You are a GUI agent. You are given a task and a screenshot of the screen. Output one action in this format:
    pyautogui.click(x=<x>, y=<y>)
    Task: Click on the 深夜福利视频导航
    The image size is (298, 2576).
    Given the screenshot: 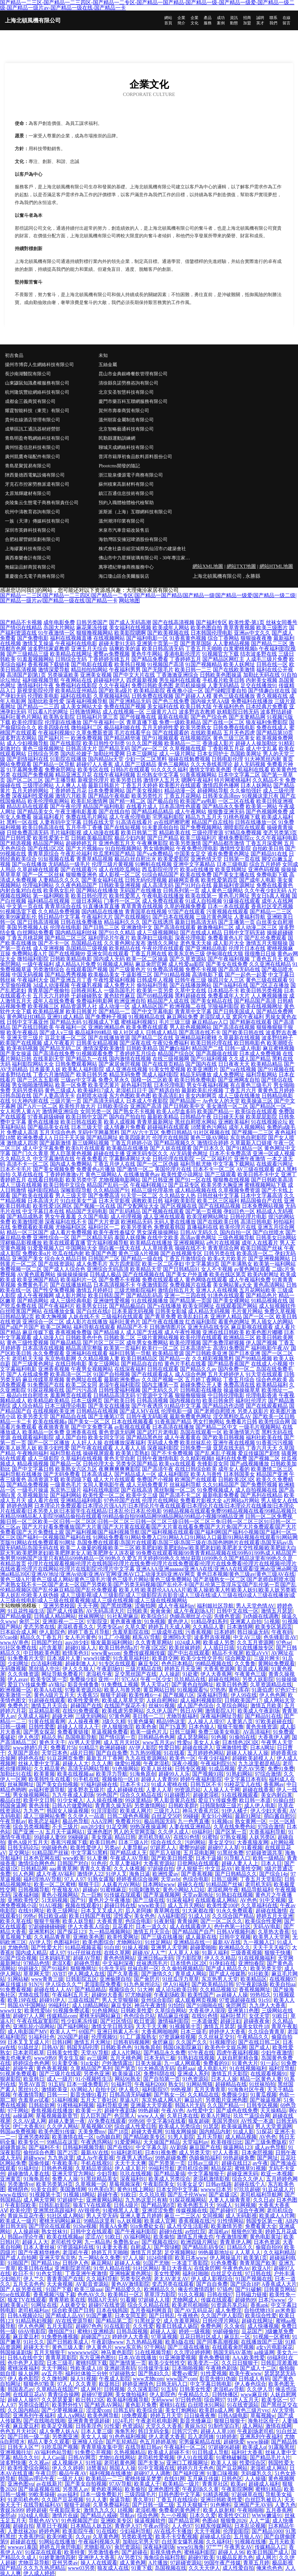 What is the action you would take?
    pyautogui.click(x=87, y=701)
    